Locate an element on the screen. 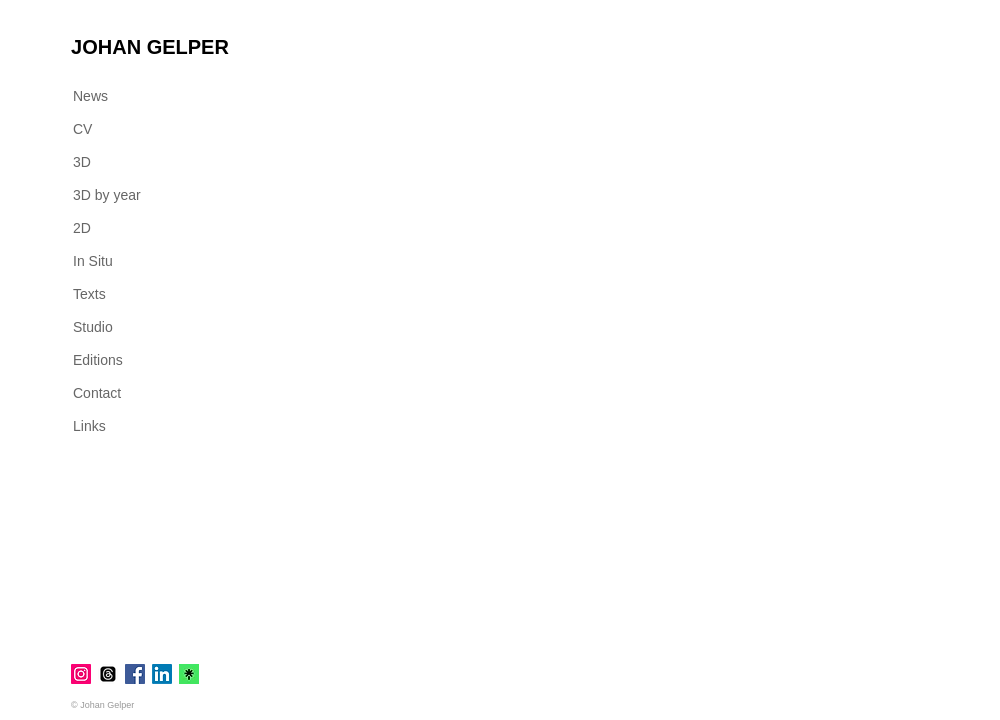 This screenshot has width=1000, height=720. CV is located at coordinates (82, 129).